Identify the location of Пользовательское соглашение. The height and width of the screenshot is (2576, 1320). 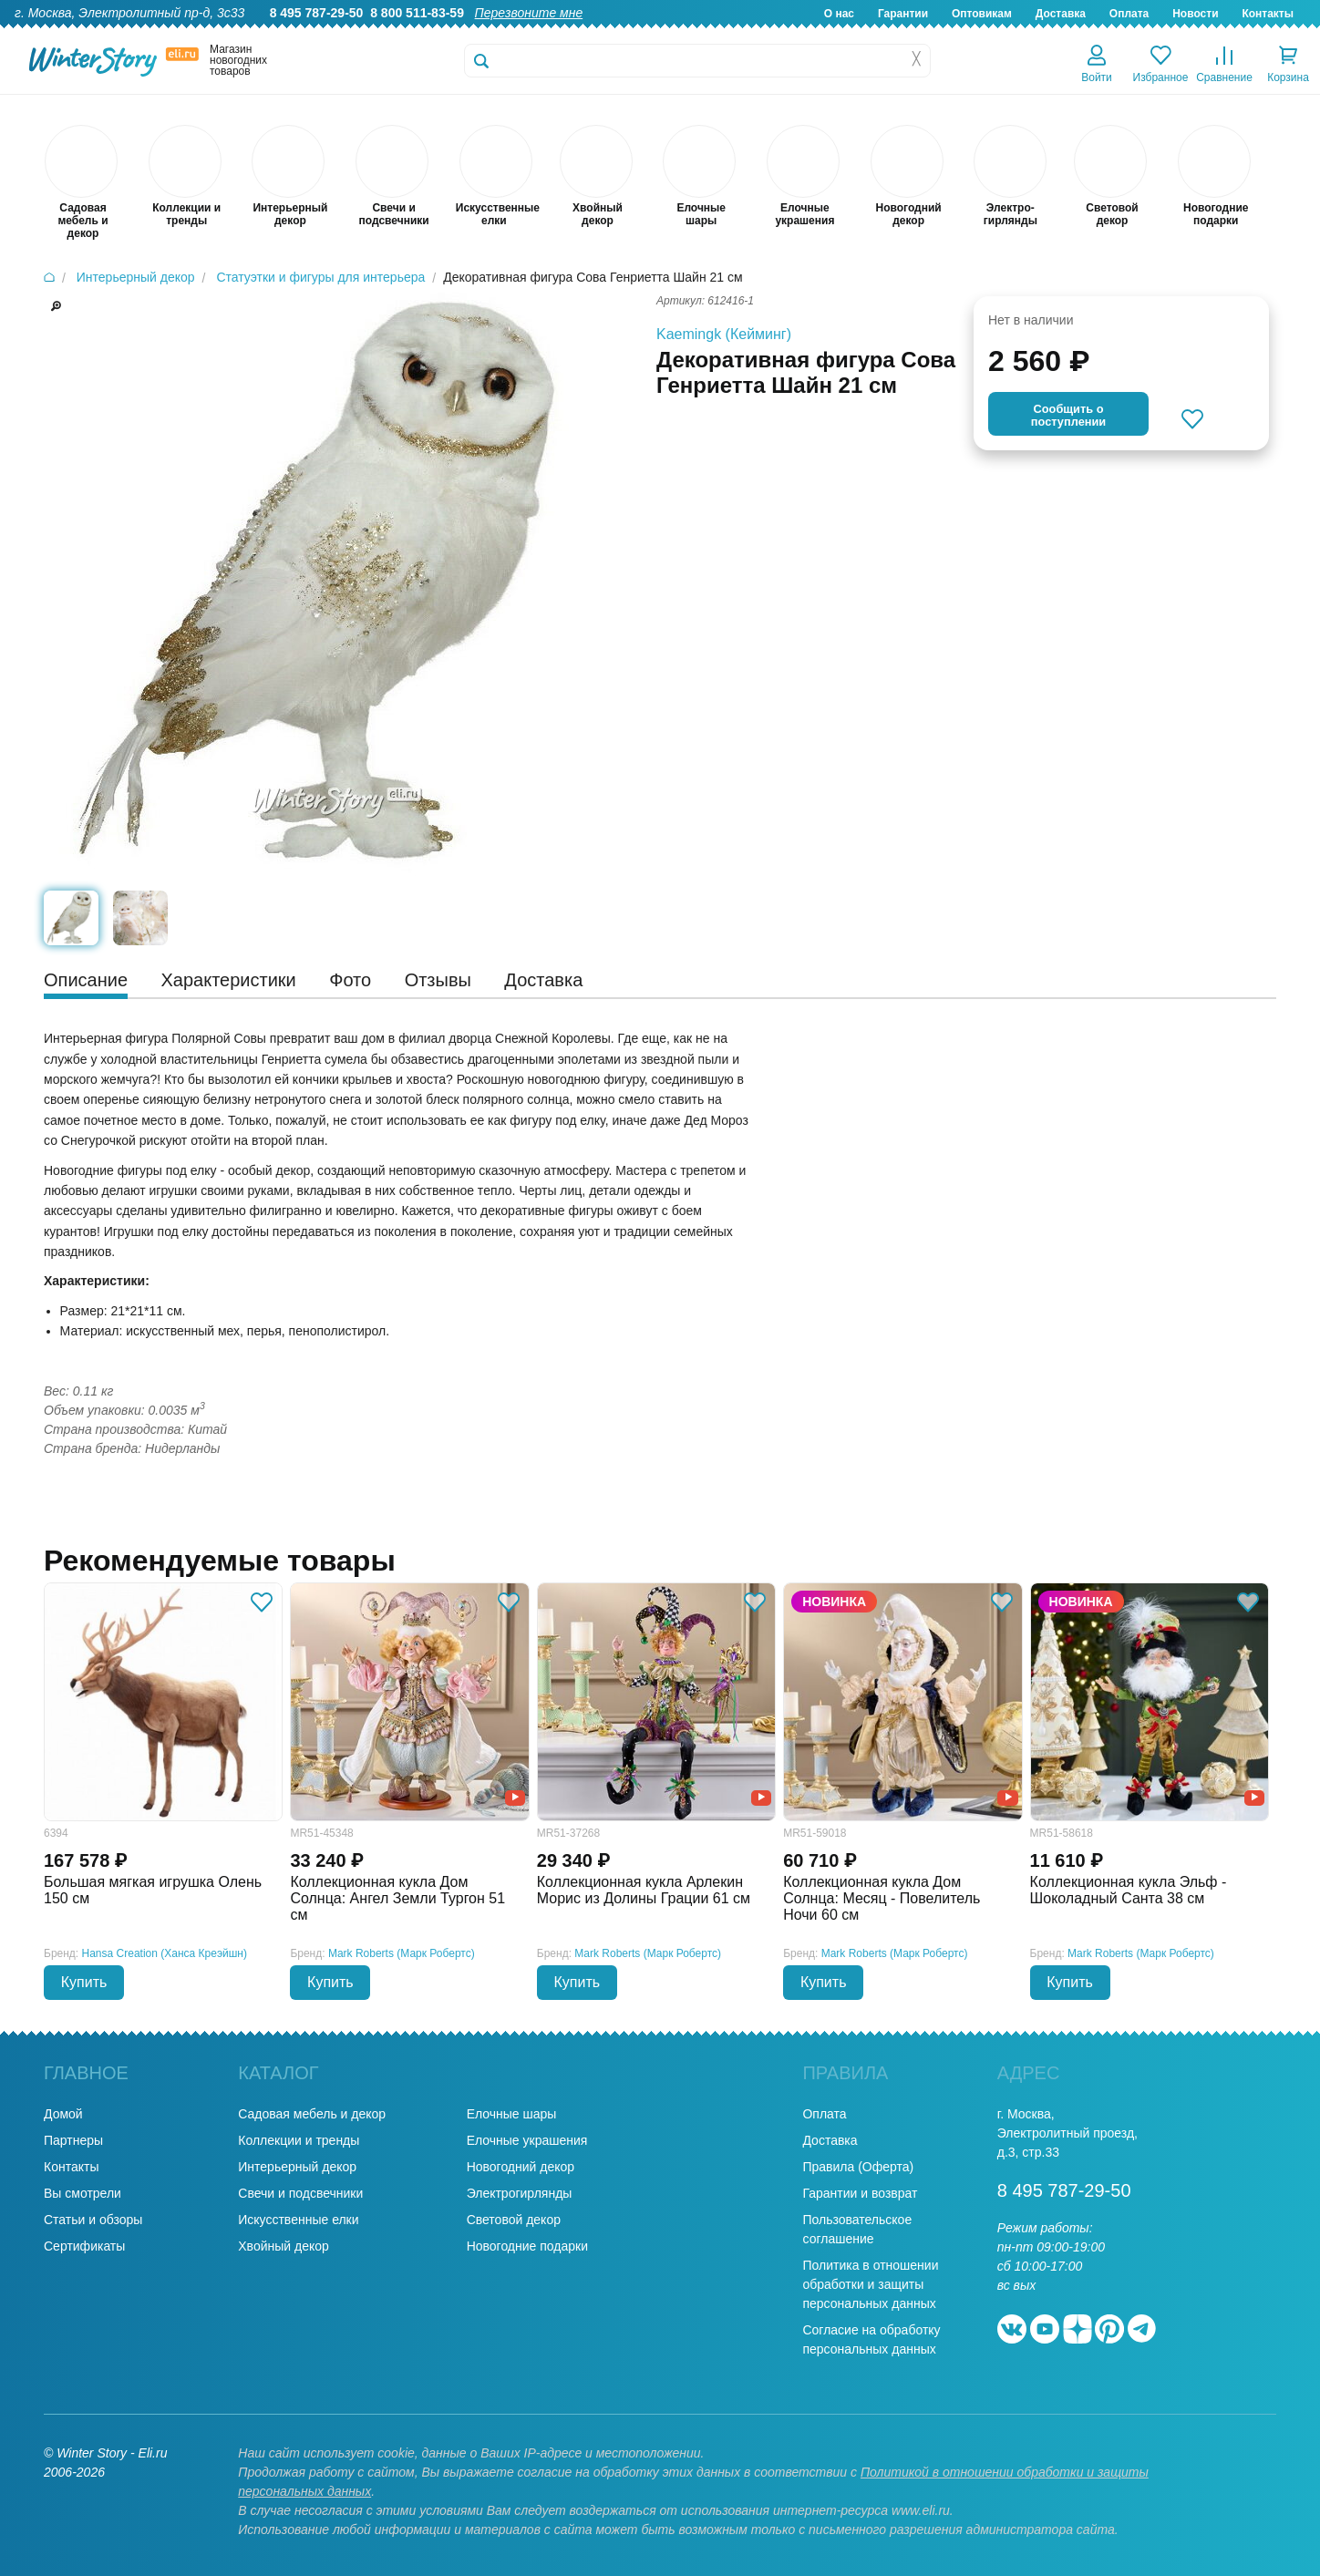
(857, 2229).